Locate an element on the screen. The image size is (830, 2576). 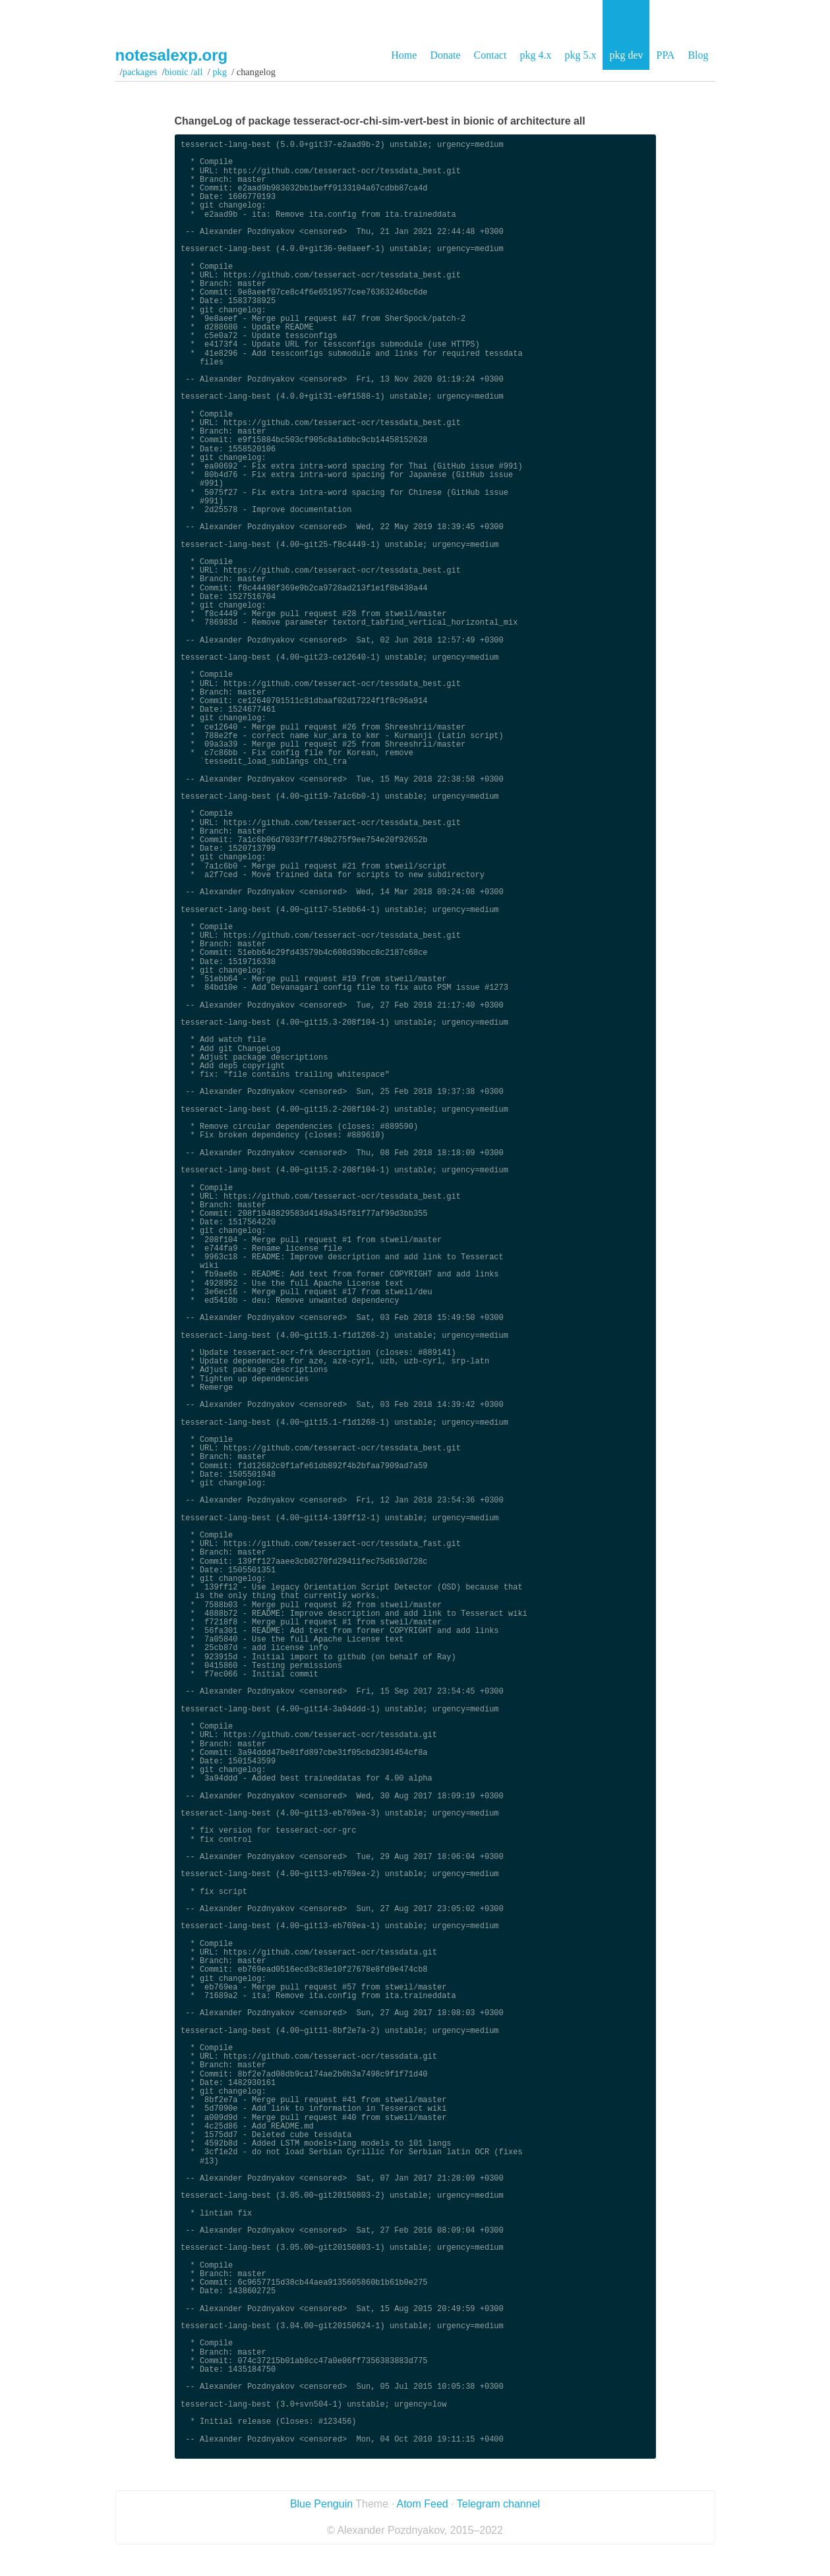
bionic /all is located at coordinates (184, 72).